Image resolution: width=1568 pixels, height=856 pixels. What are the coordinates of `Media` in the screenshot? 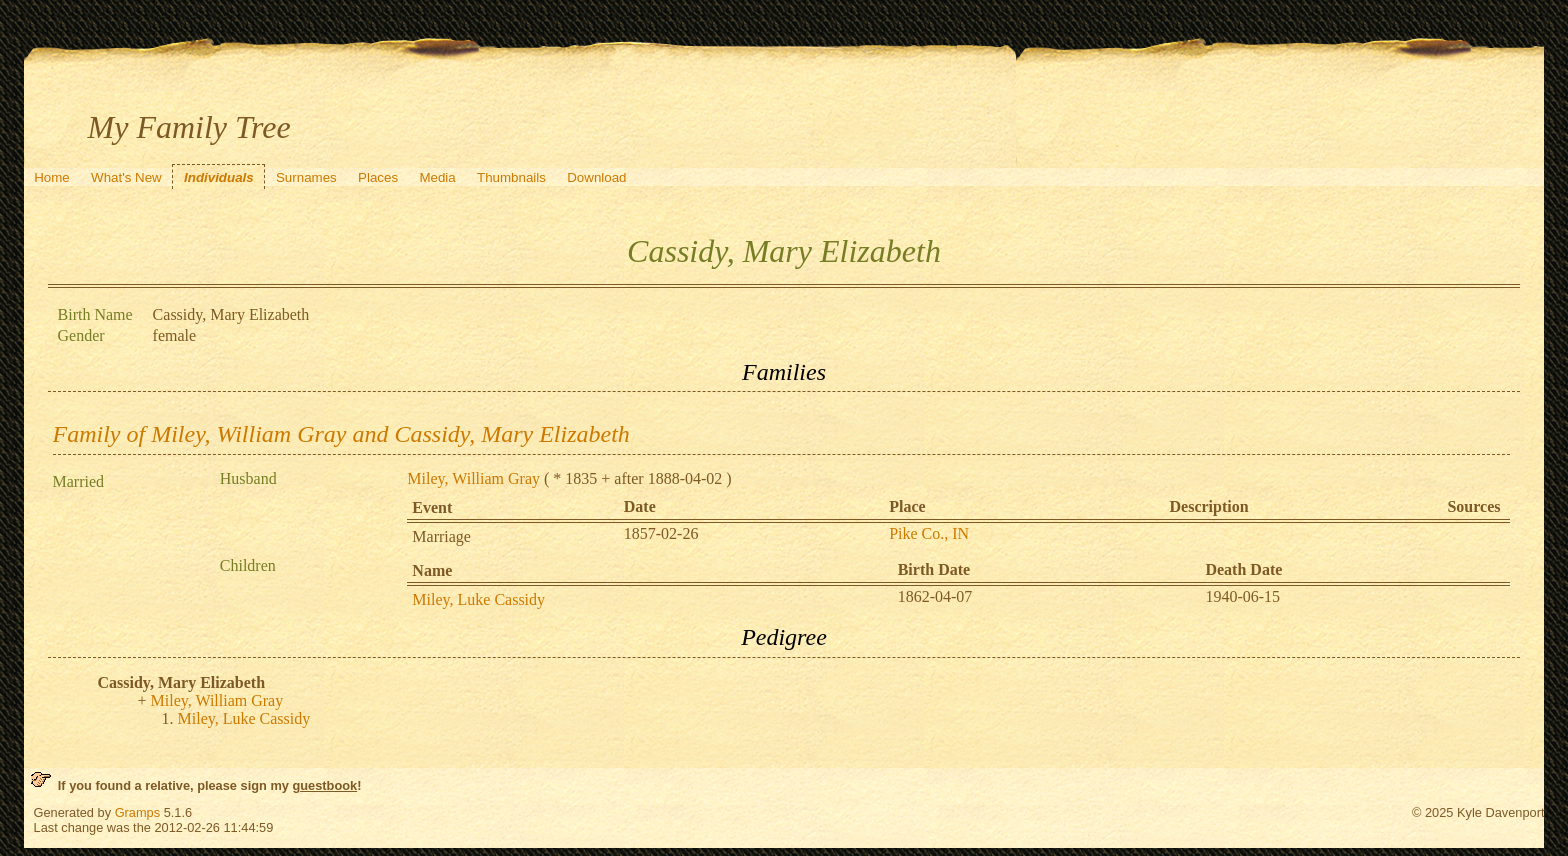 It's located at (437, 177).